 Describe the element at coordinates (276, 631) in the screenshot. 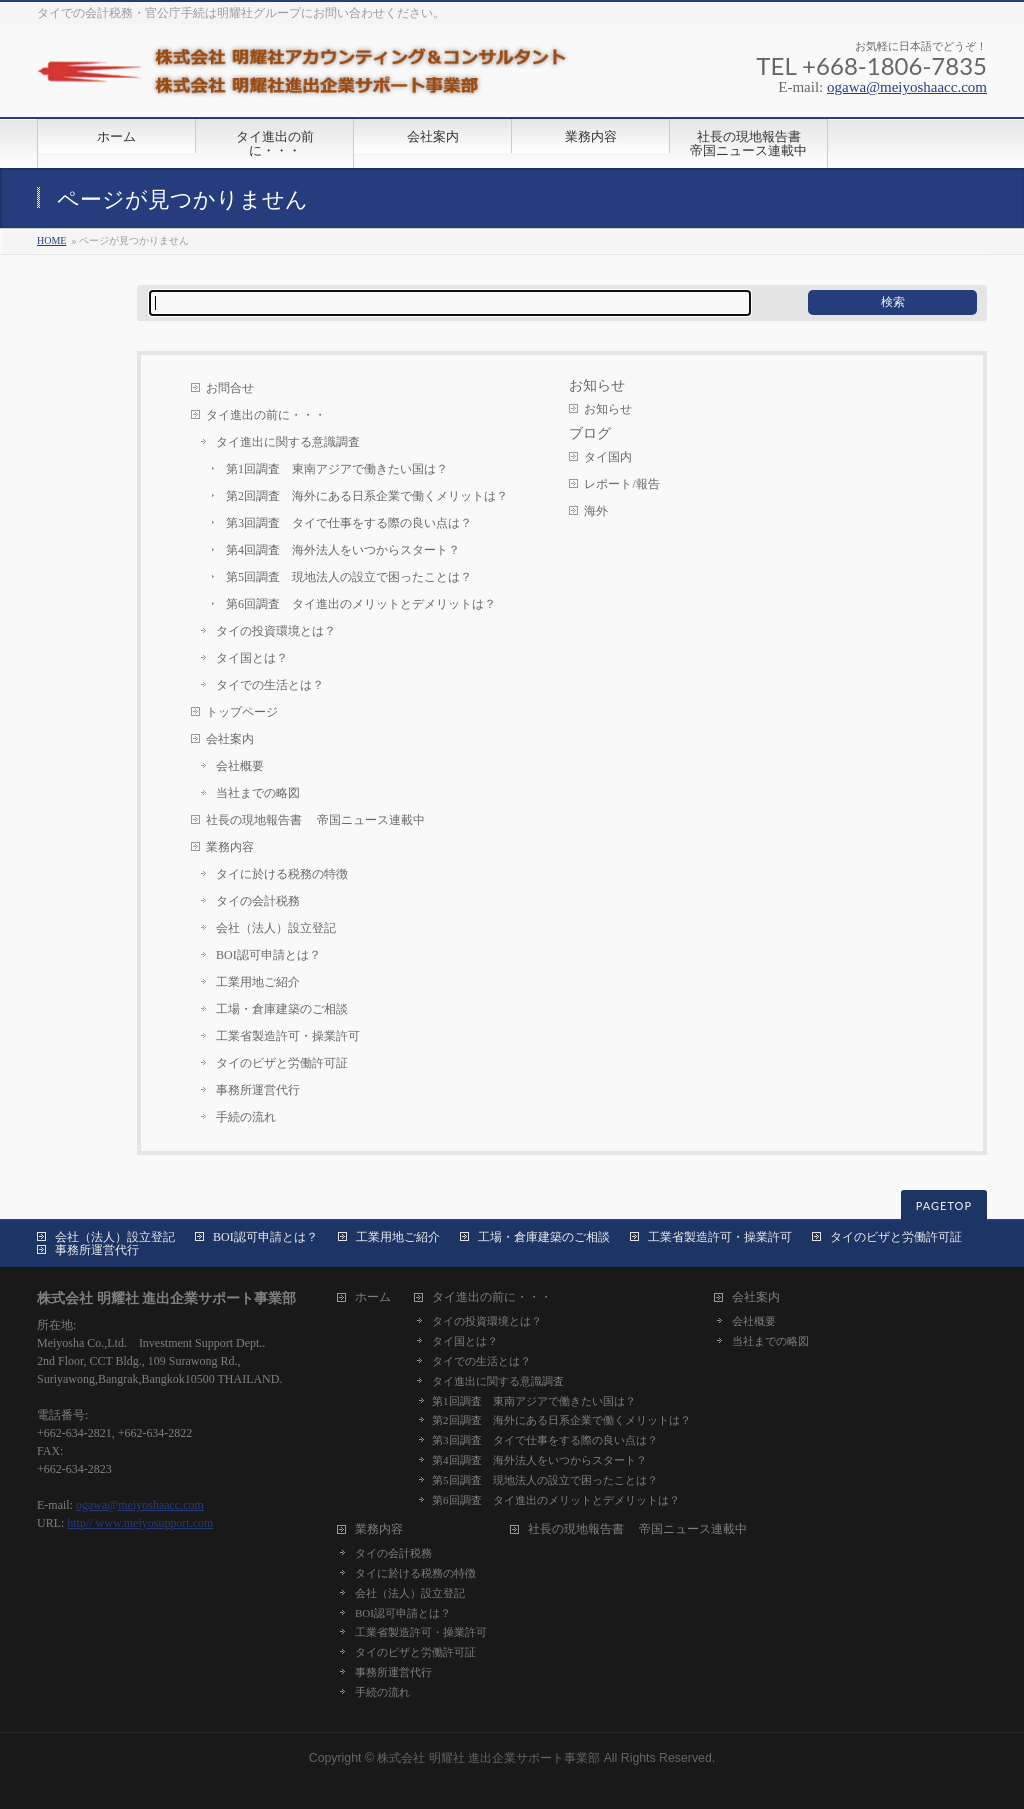

I see `タイの投資環境とは？` at that location.